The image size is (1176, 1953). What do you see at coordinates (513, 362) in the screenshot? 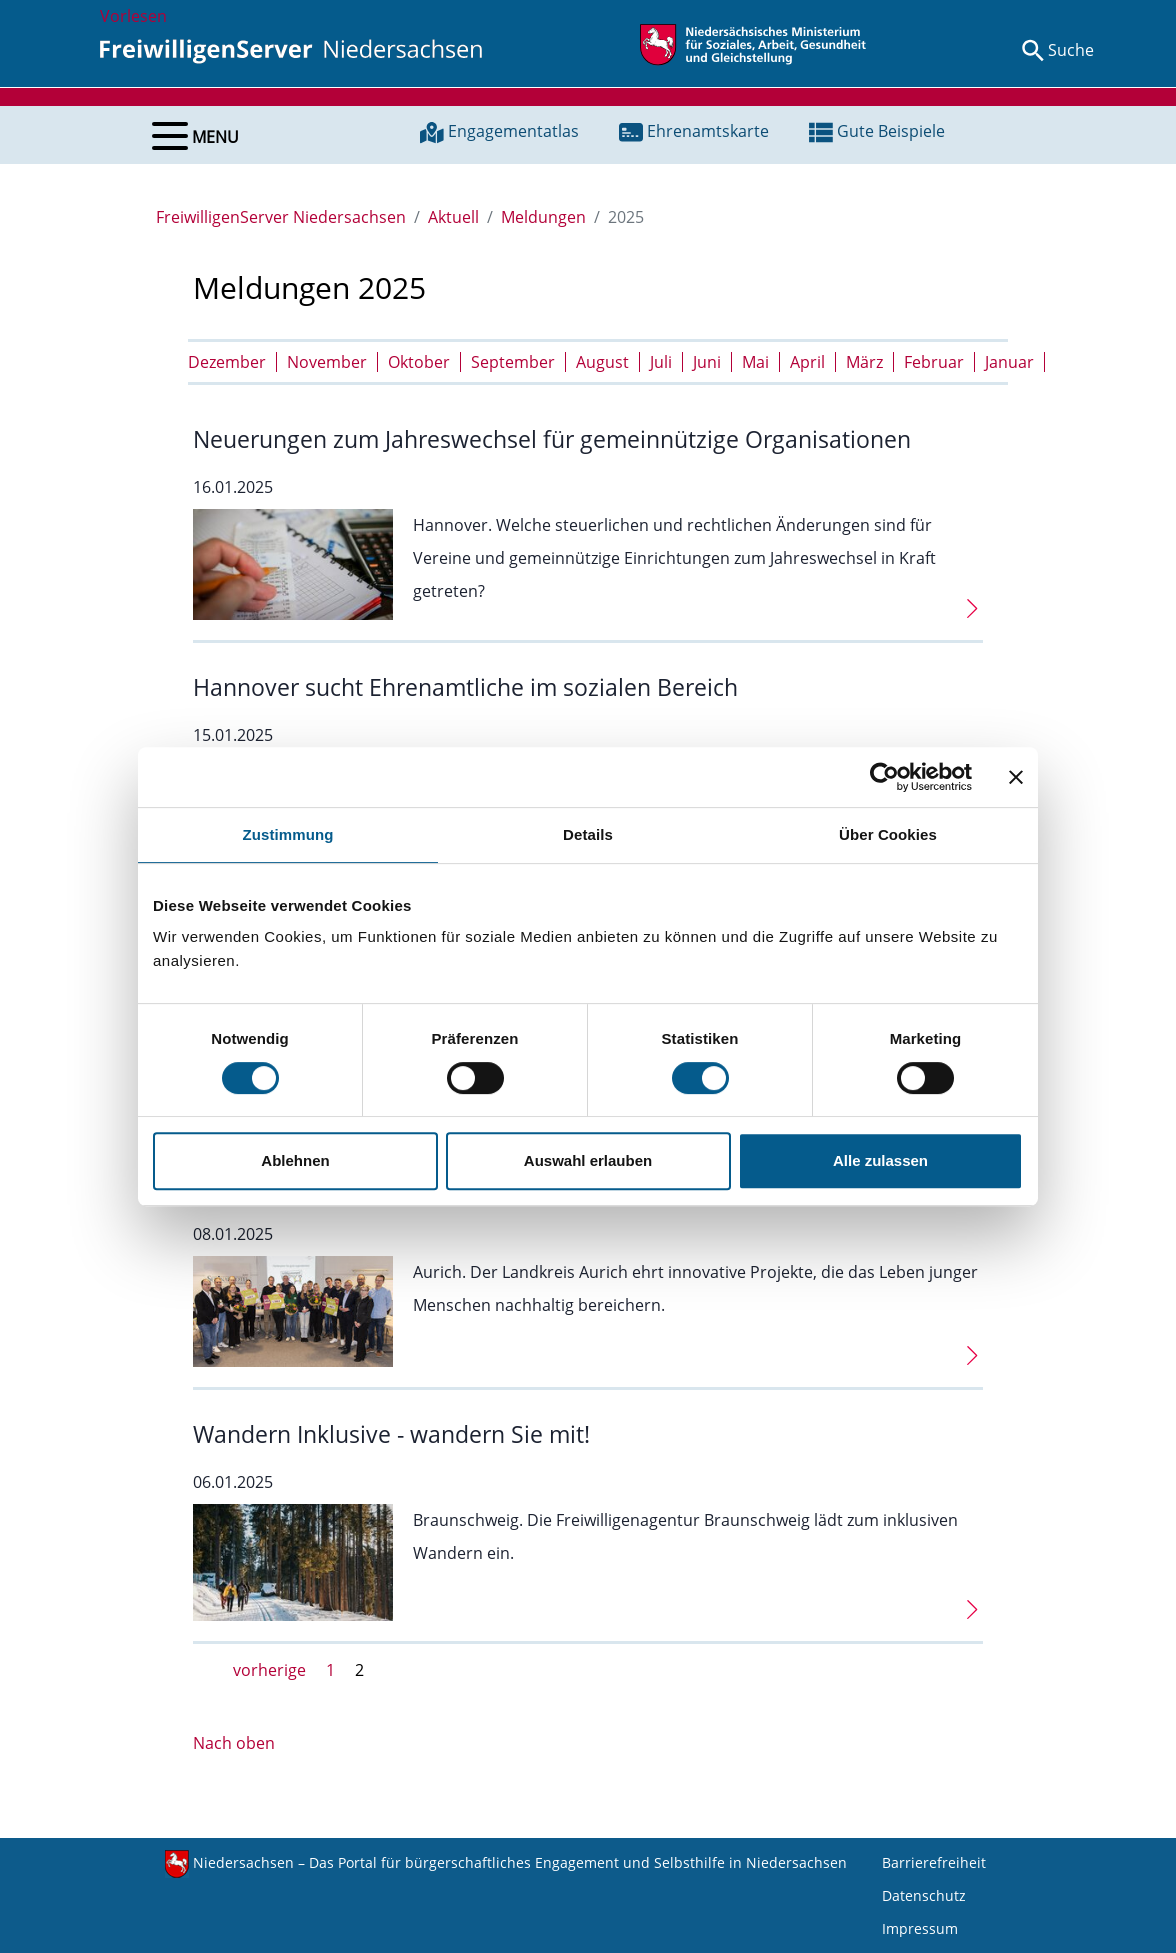
I see `September` at bounding box center [513, 362].